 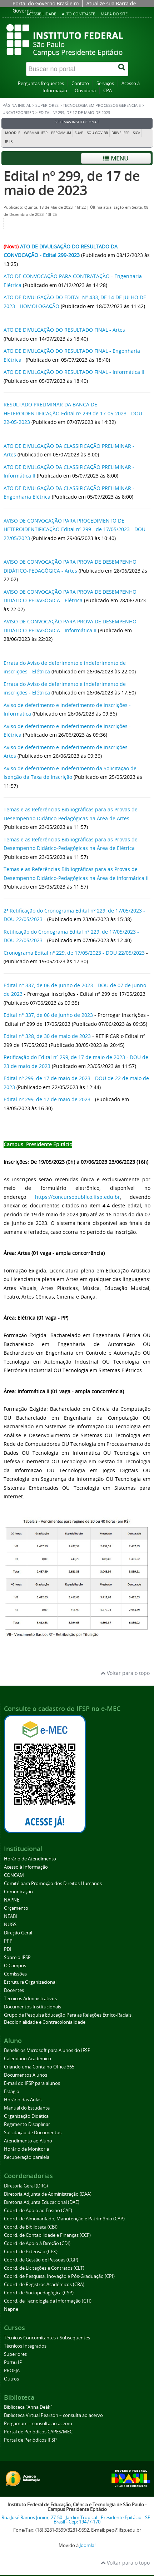 What do you see at coordinates (30, 1999) in the screenshot?
I see `Técnicos Administrativos` at bounding box center [30, 1999].